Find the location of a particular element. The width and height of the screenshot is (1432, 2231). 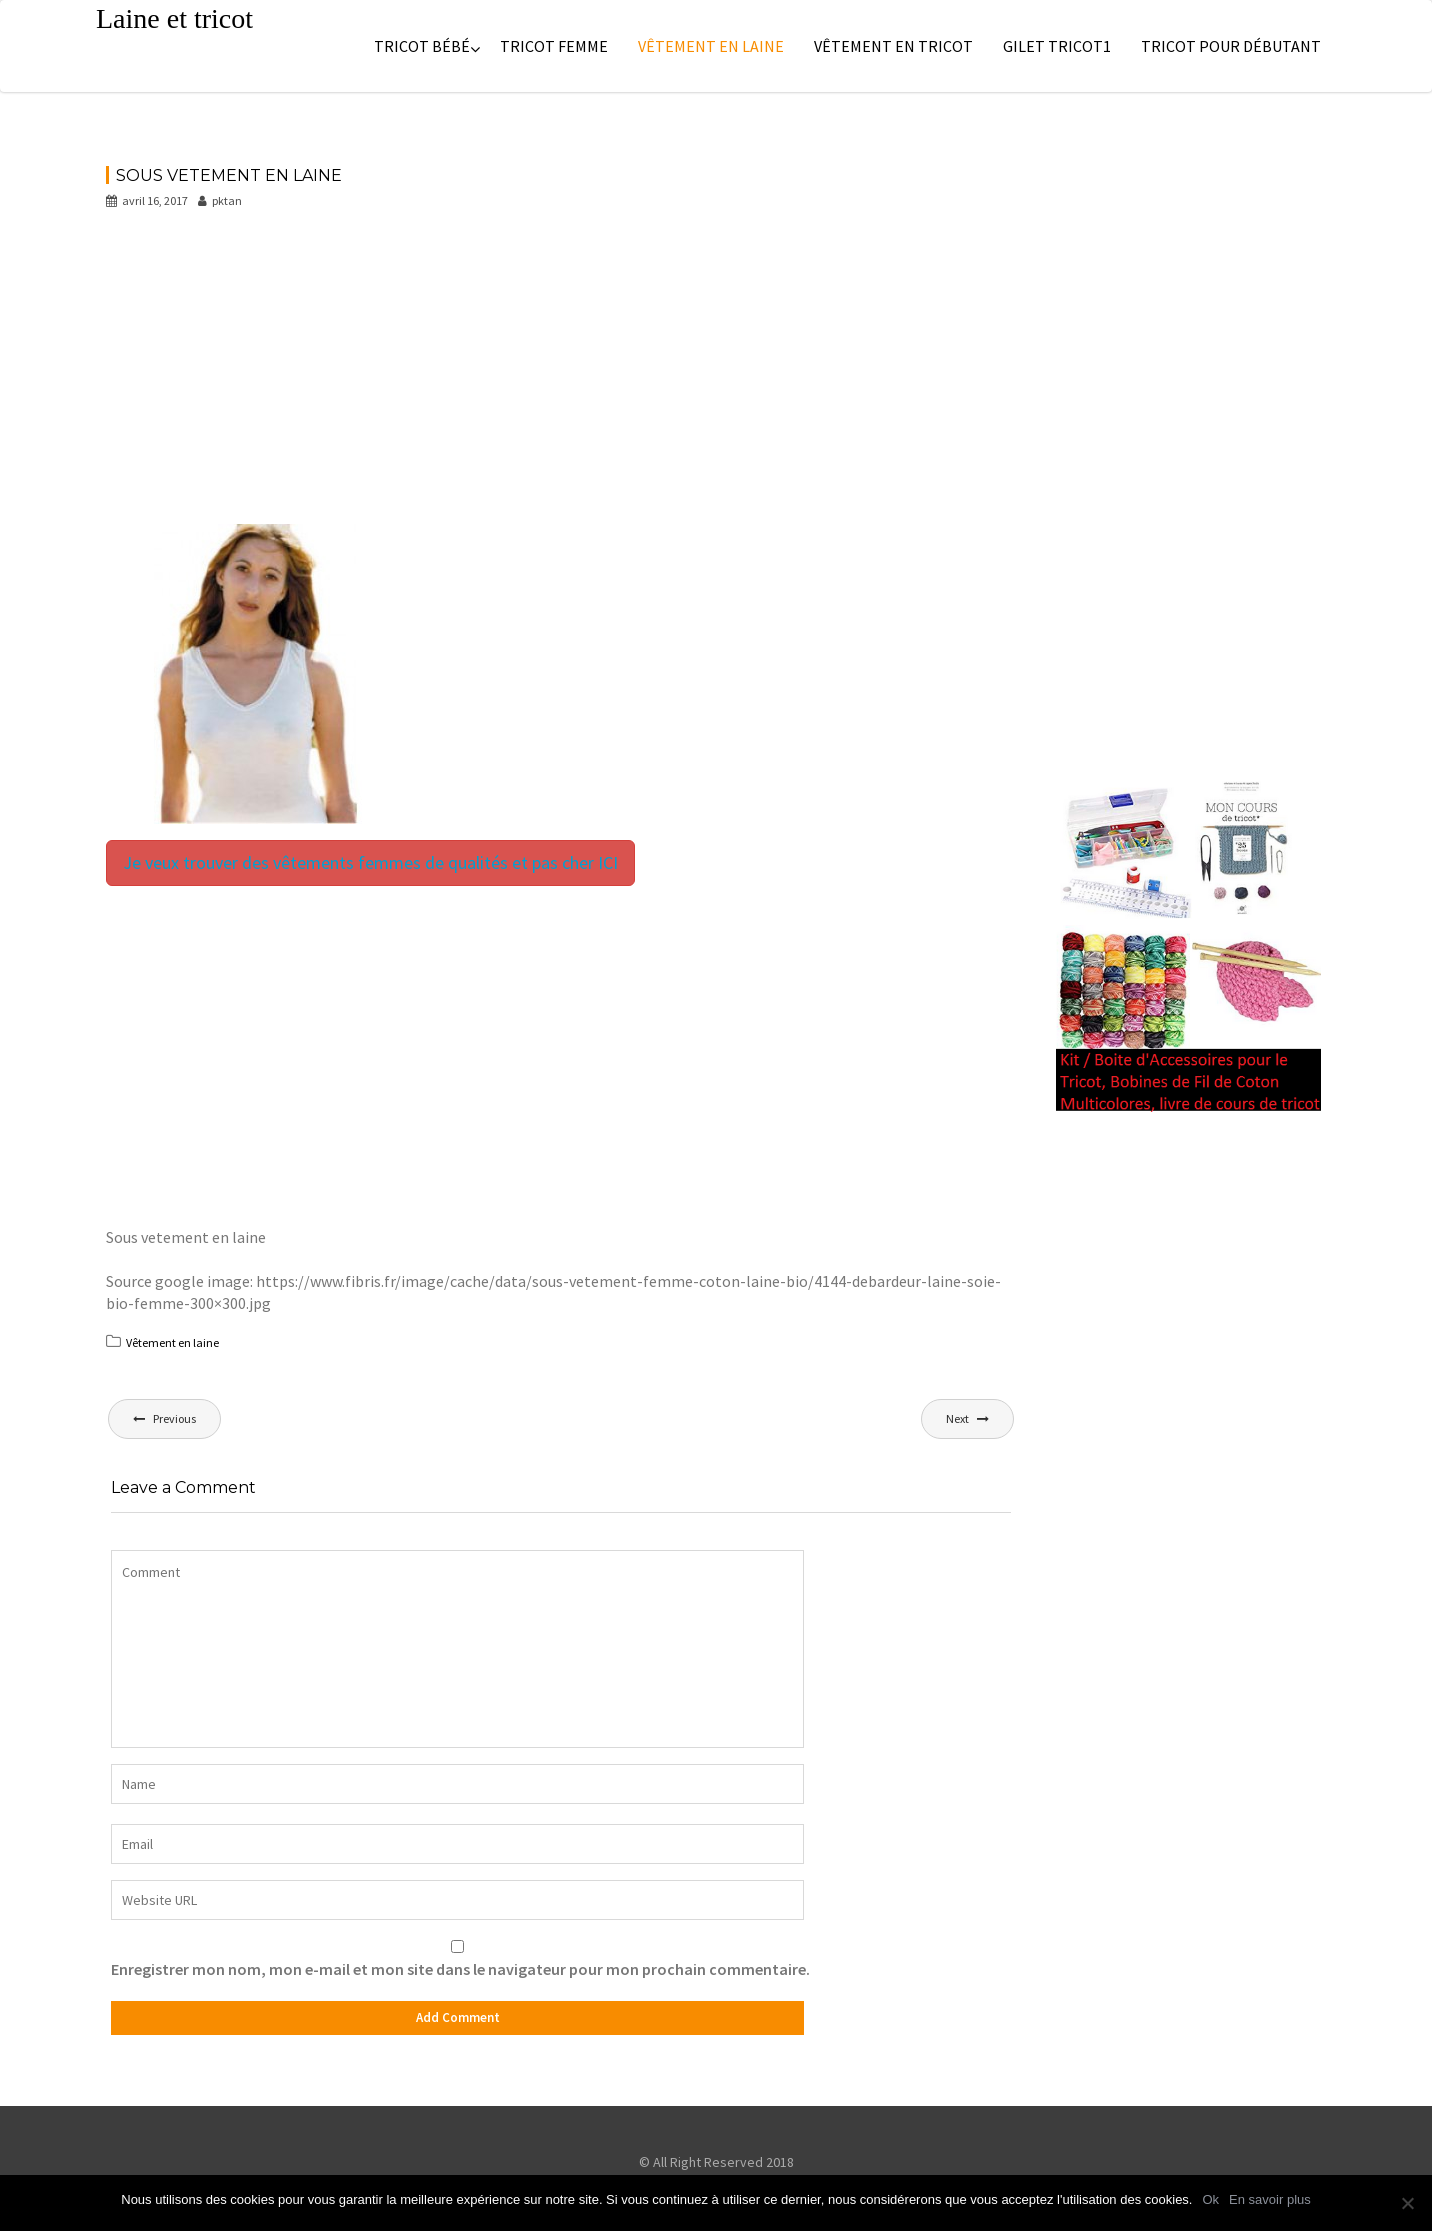

Tricot femme is located at coordinates (554, 46).